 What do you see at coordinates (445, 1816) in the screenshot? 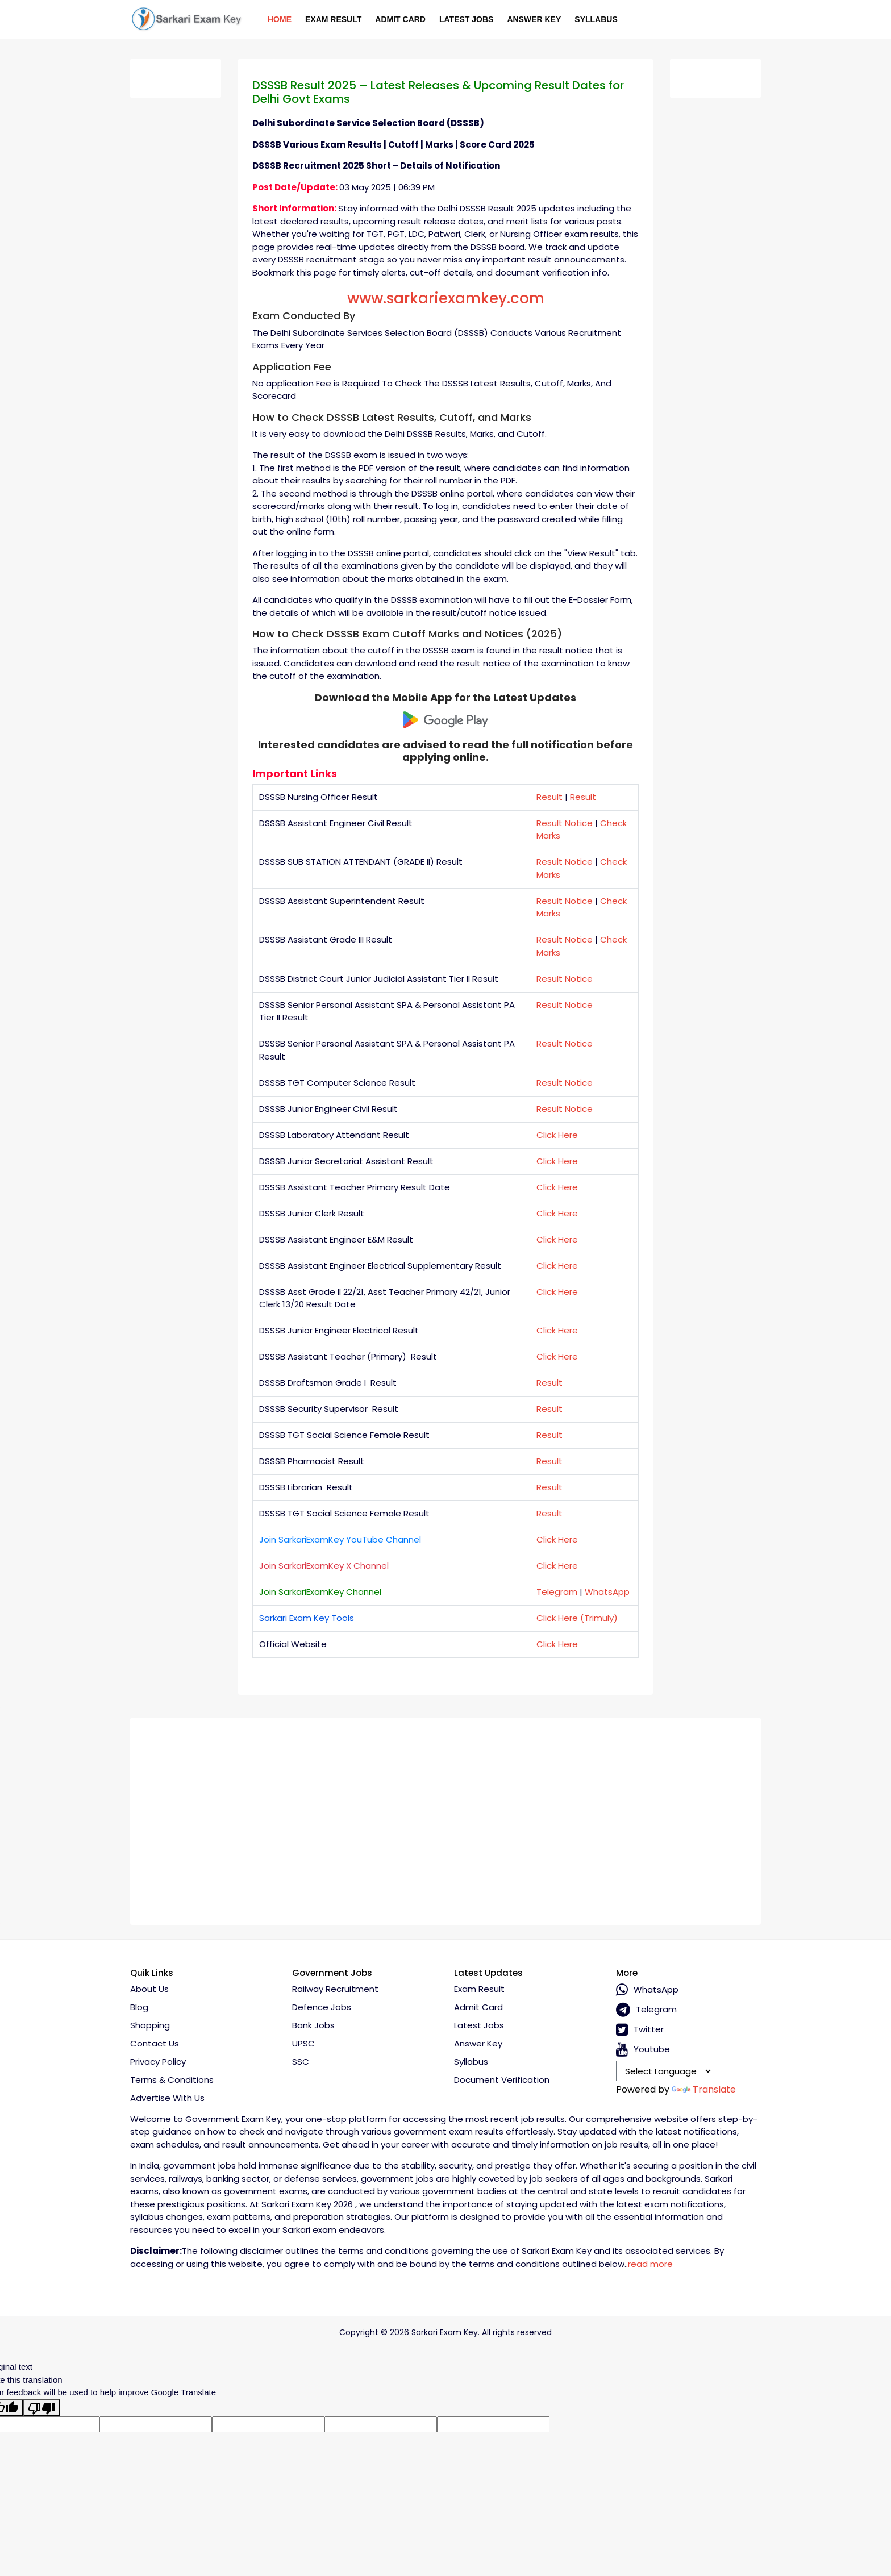
I see `[Advertisement]` at bounding box center [445, 1816].